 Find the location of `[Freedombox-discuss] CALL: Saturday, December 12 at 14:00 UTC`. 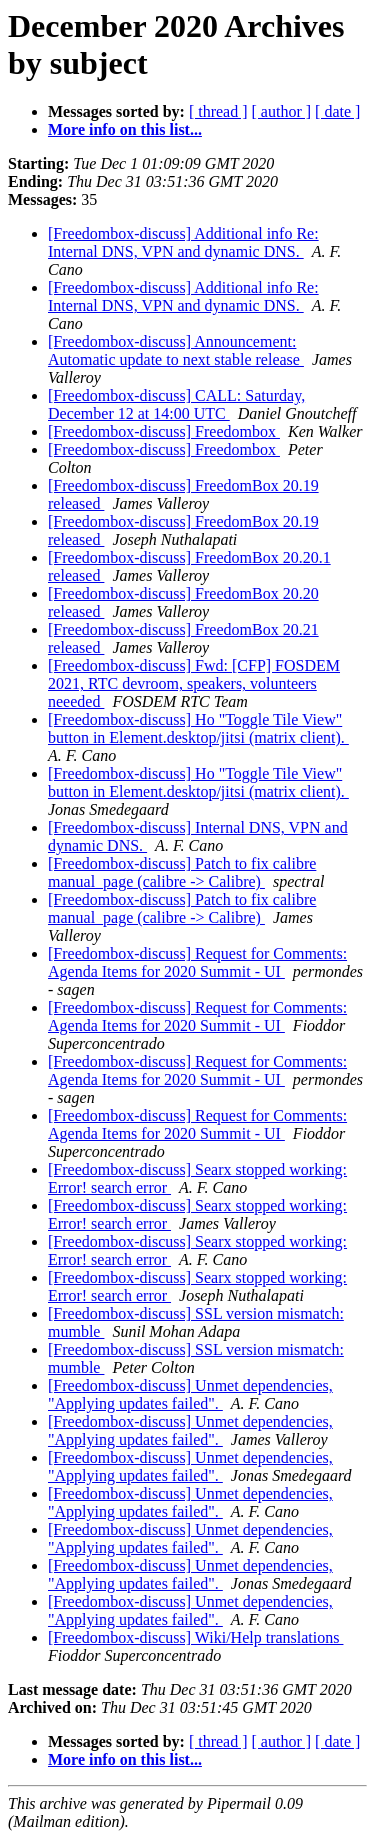

[Freedombox-discuss] CALL: Saturday, December 12 at 14:00 UTC is located at coordinates (176, 404).